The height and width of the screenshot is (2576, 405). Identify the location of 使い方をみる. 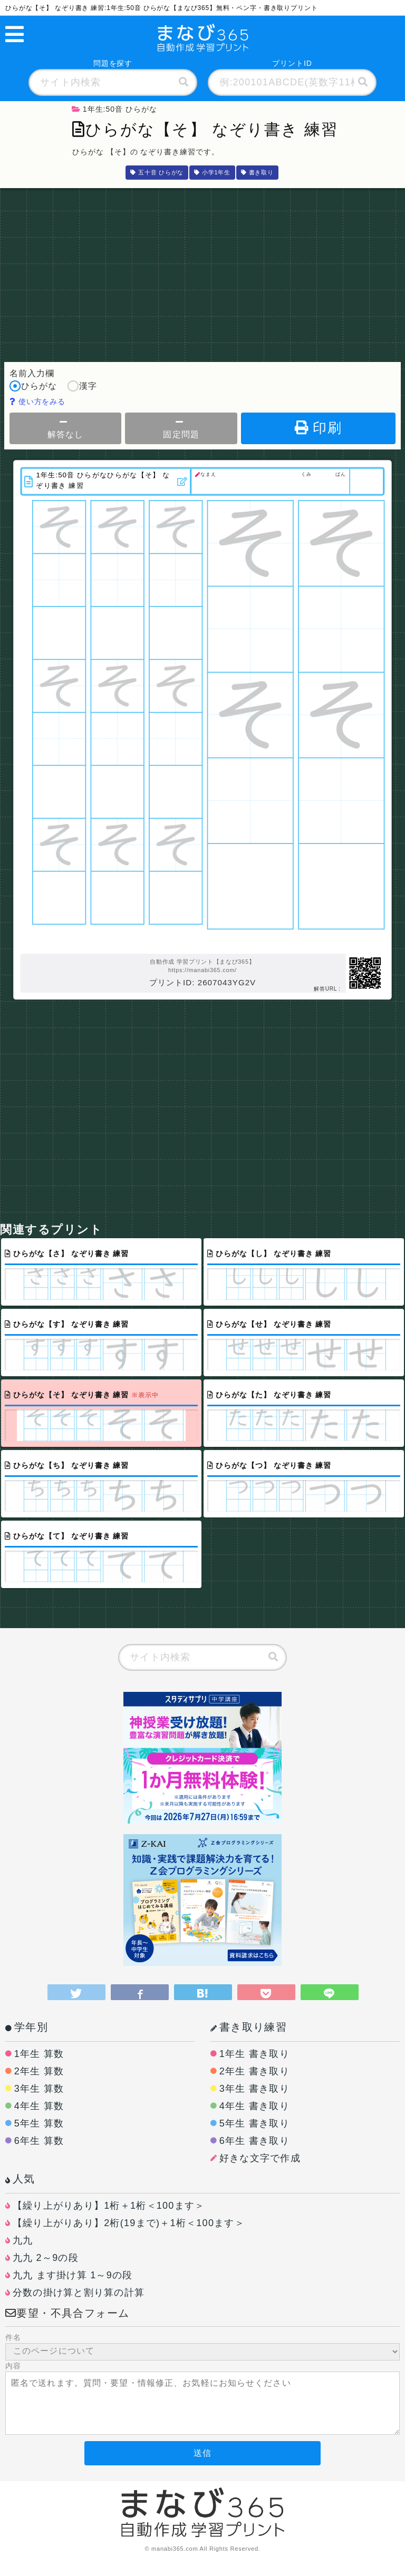
(37, 401).